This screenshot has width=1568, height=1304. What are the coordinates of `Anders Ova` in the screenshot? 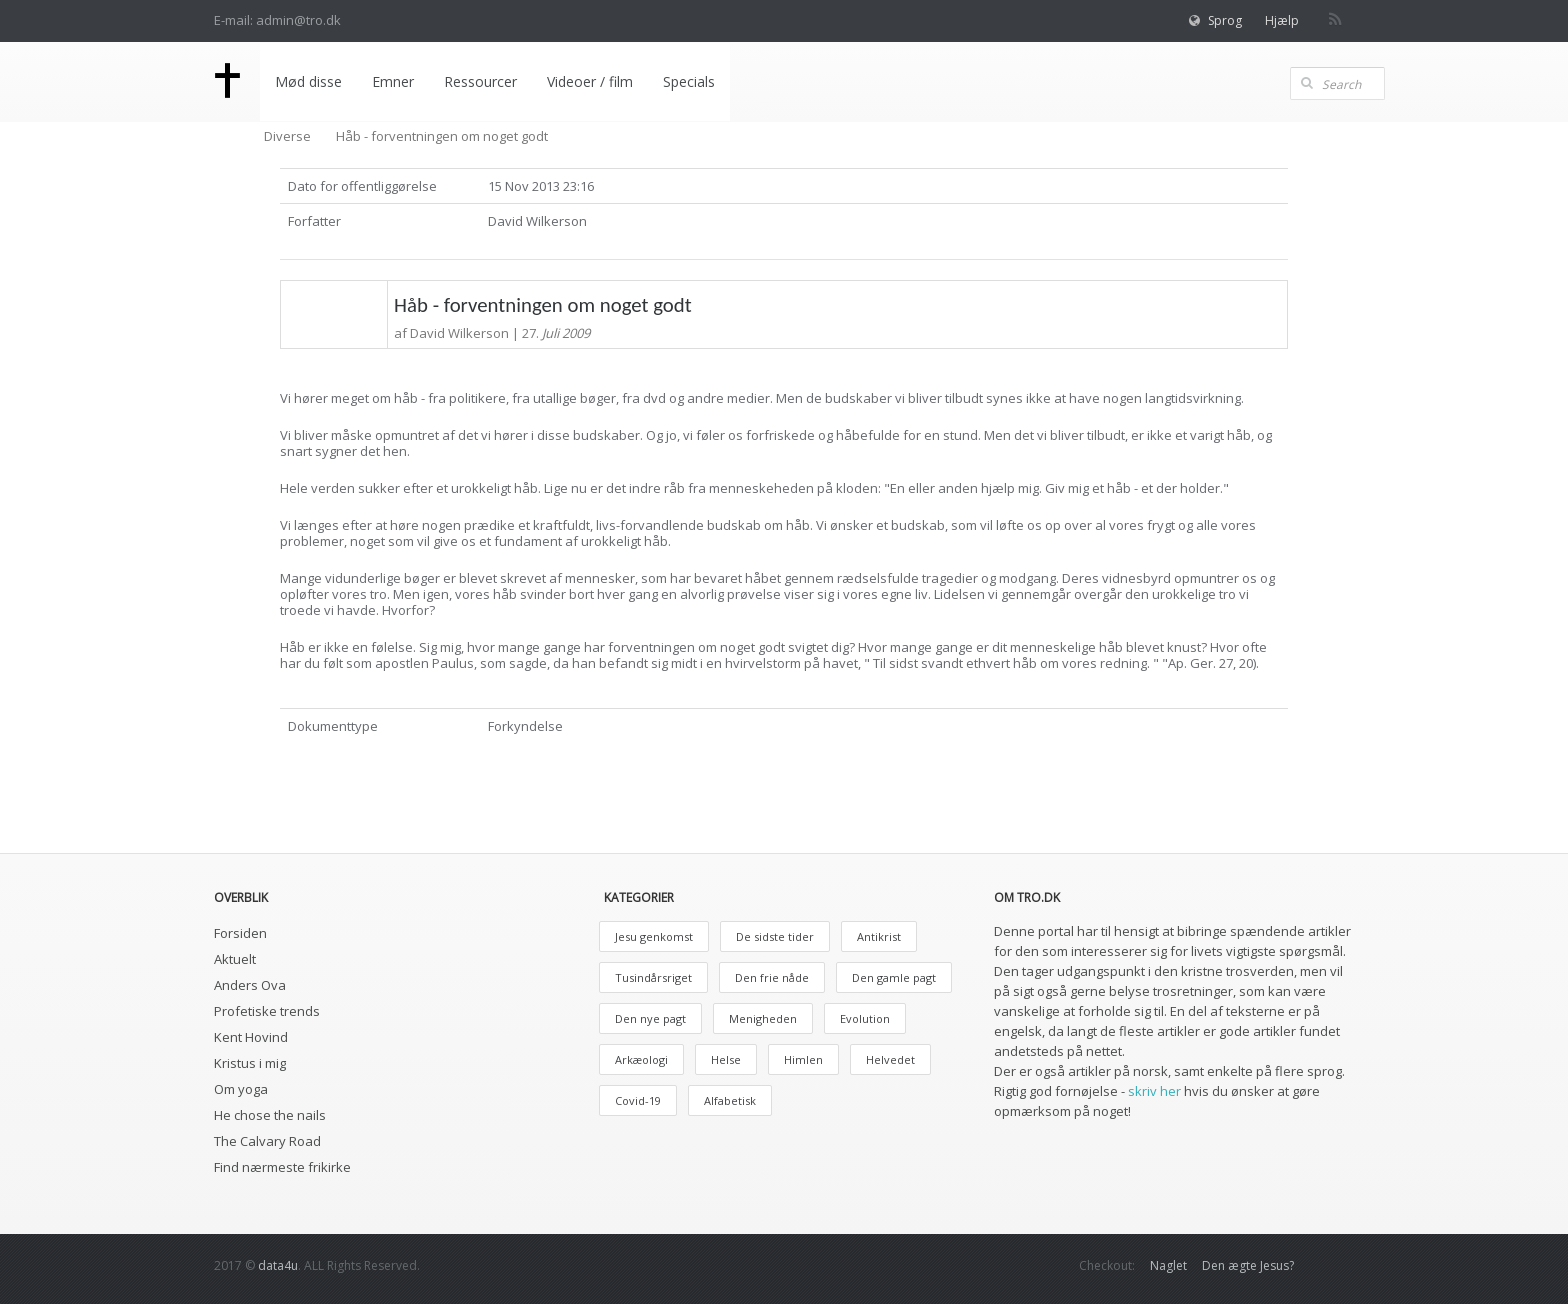 It's located at (250, 985).